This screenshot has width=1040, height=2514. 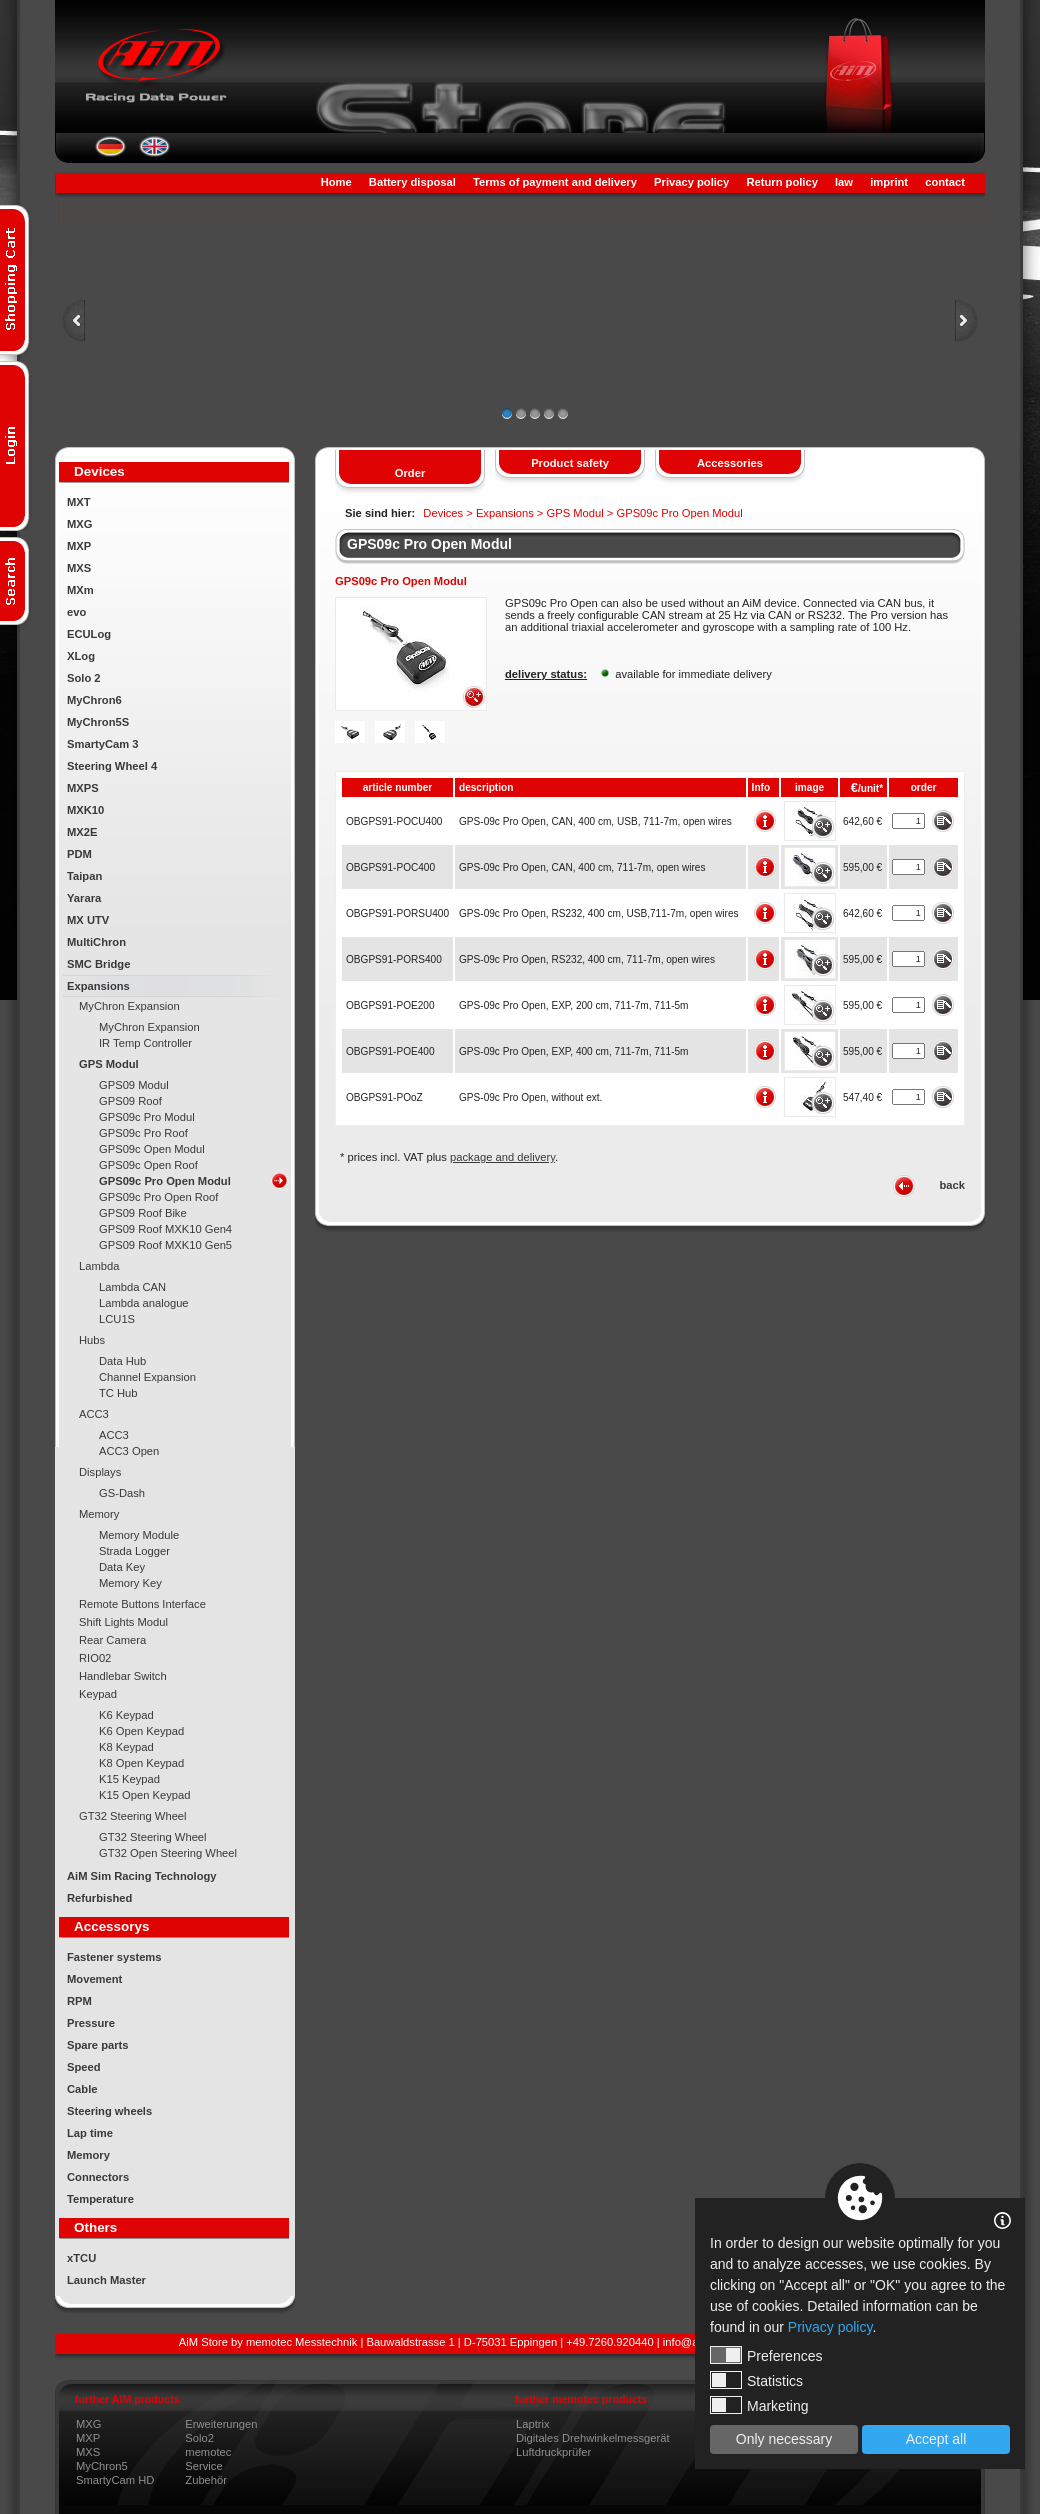 I want to click on Solo 2, so click(x=84, y=678).